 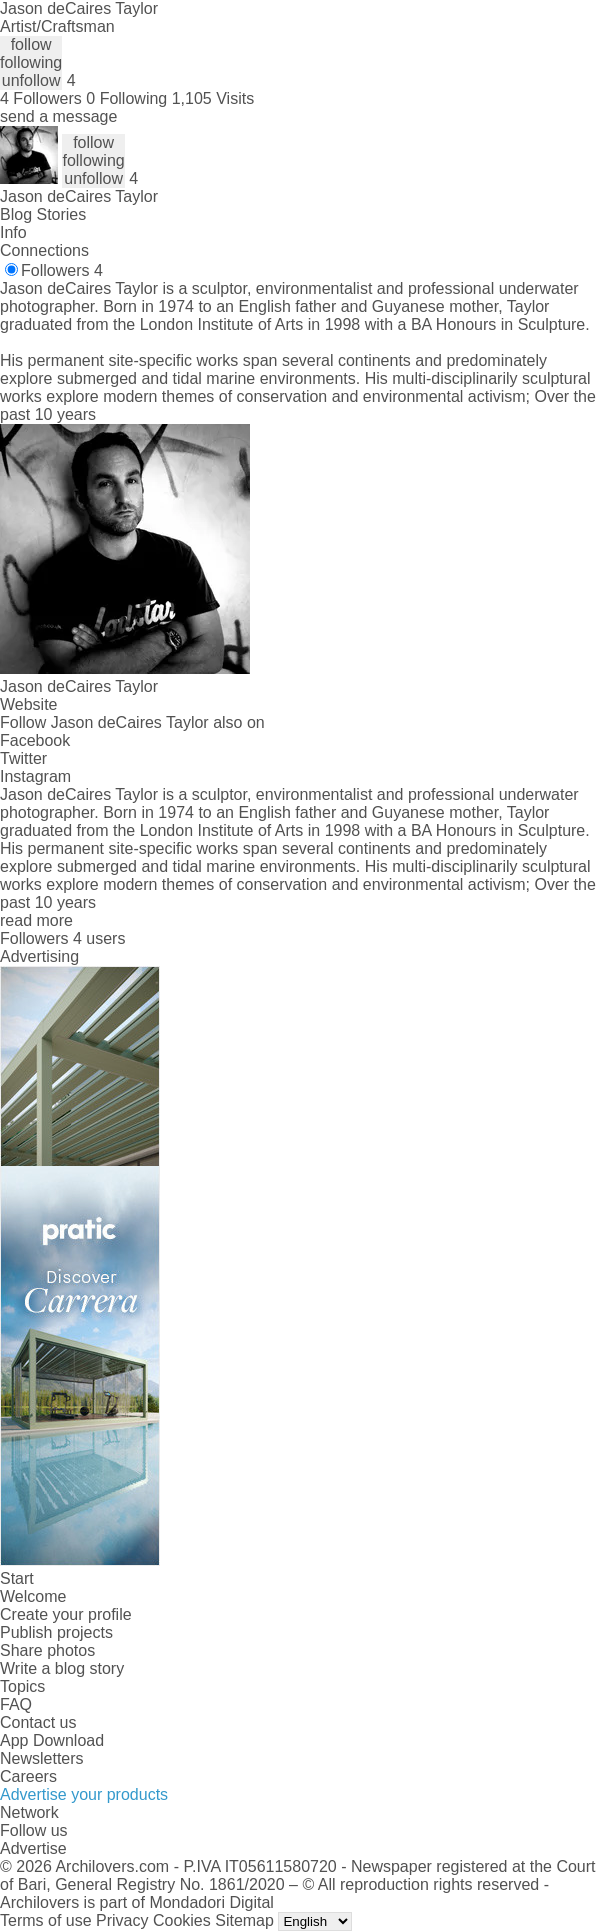 I want to click on Cookies, so click(x=182, y=1920).